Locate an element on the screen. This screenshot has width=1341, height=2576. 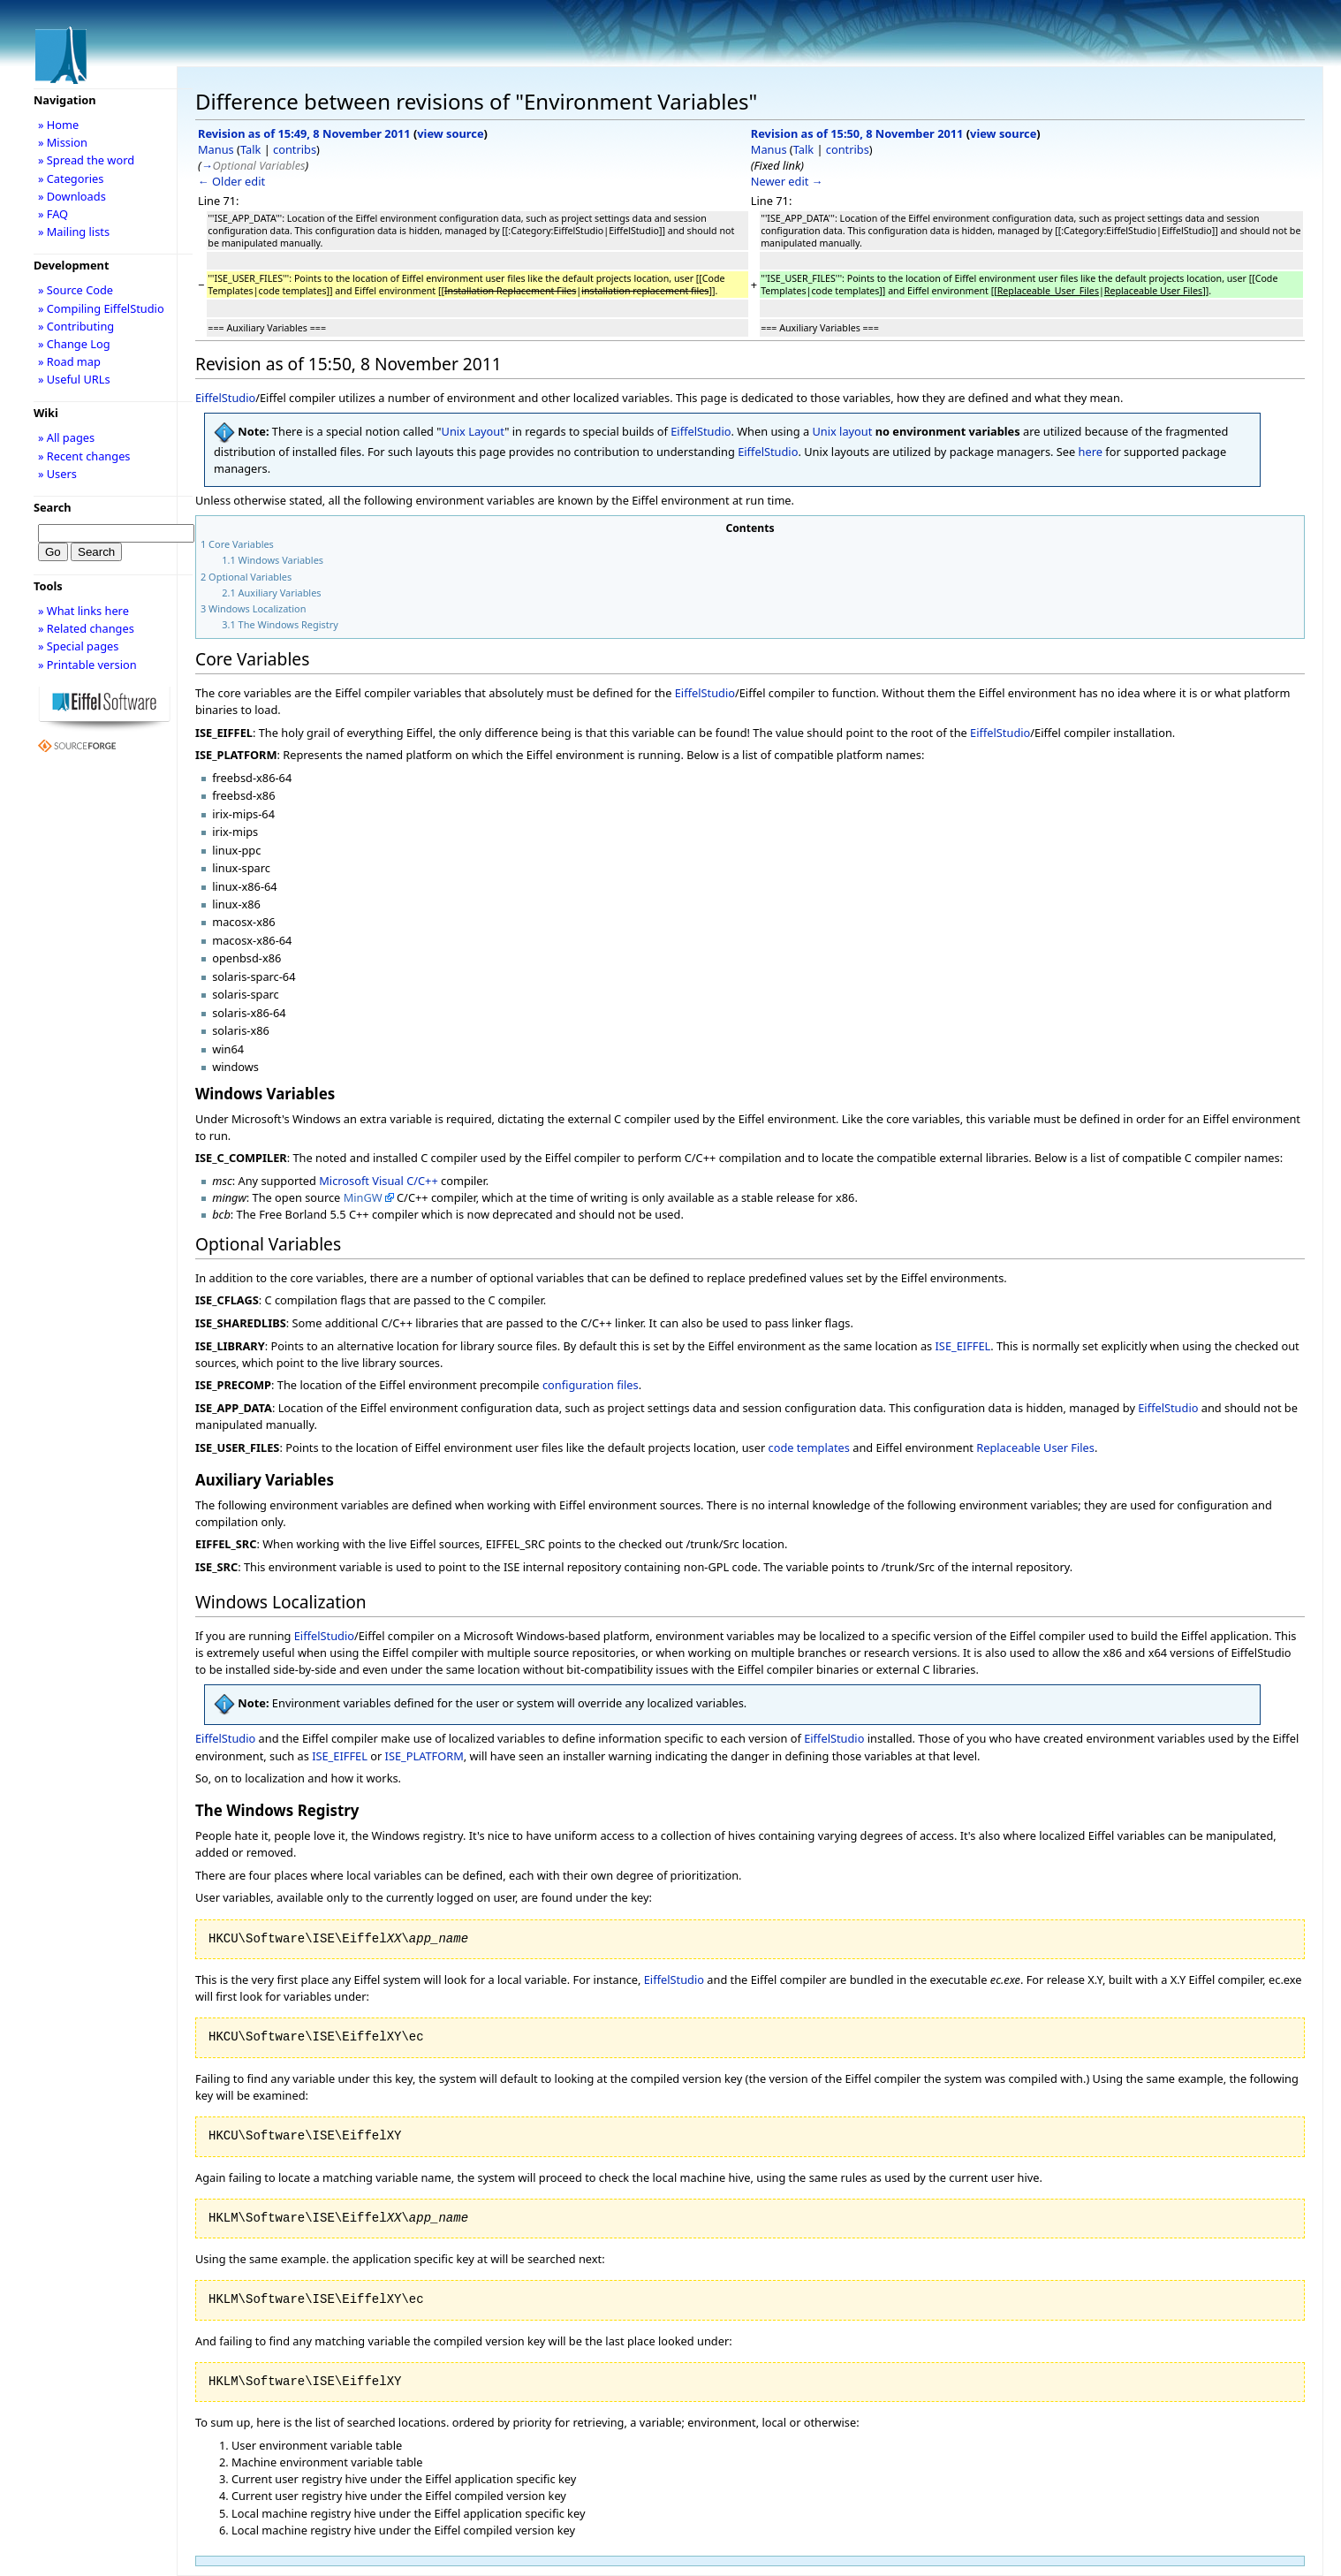
Newer edit → is located at coordinates (787, 181).